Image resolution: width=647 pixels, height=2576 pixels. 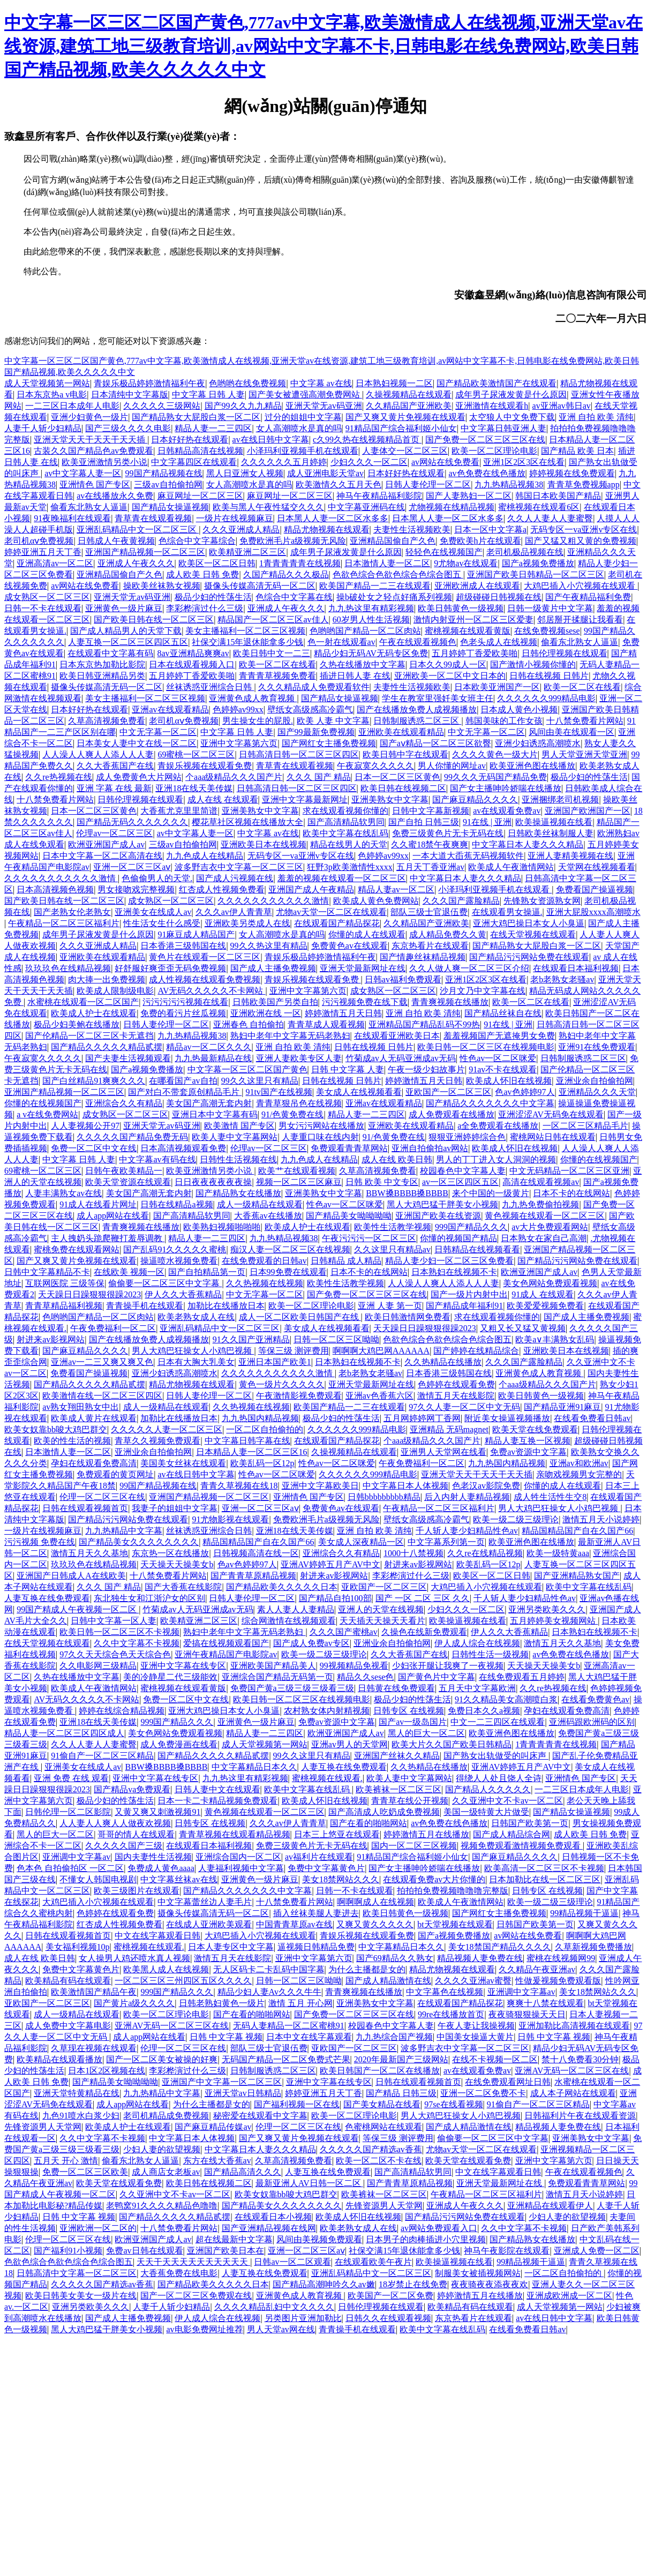 I want to click on 老鸭窝91久久久久精品色噜噜, so click(x=161, y=2205).